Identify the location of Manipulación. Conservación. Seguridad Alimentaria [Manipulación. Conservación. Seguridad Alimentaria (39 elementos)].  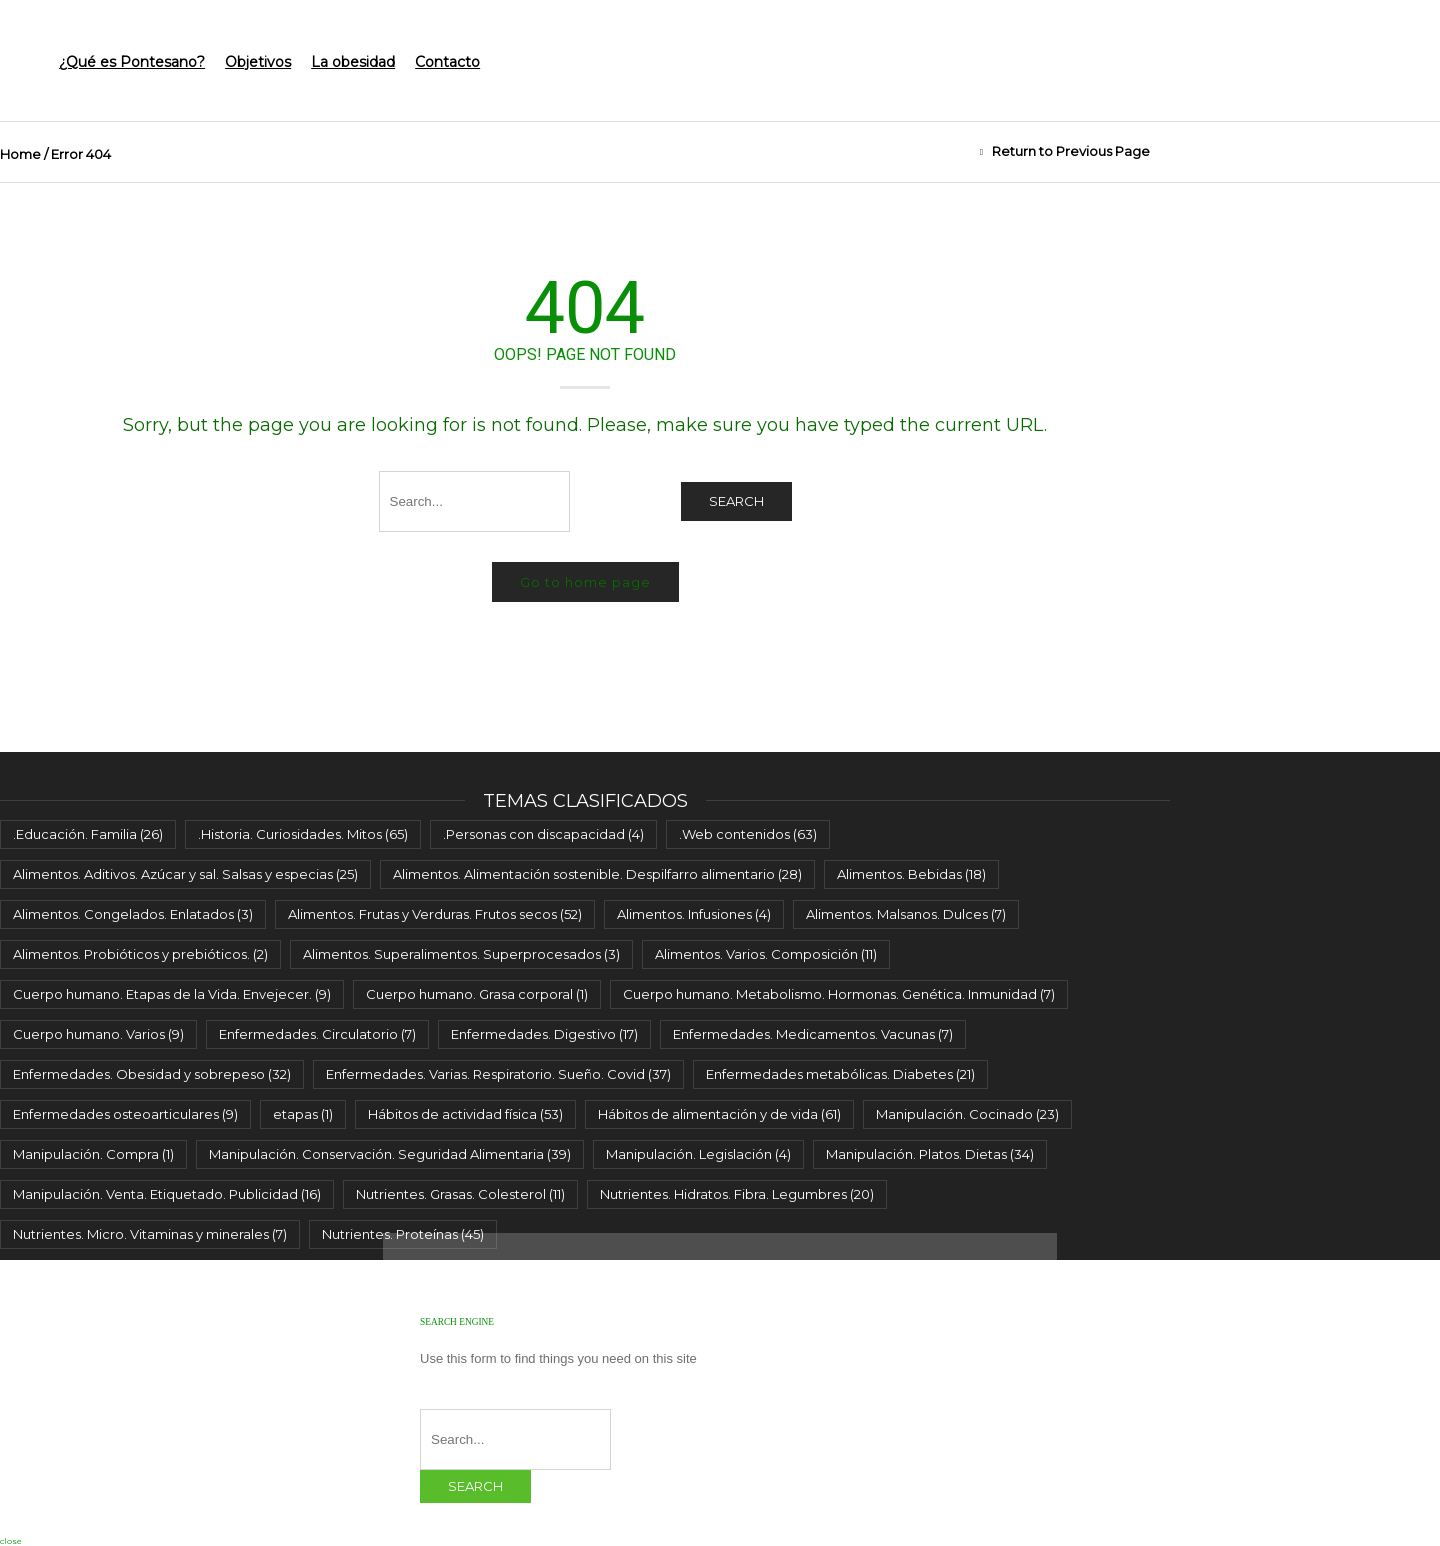
(390, 1154).